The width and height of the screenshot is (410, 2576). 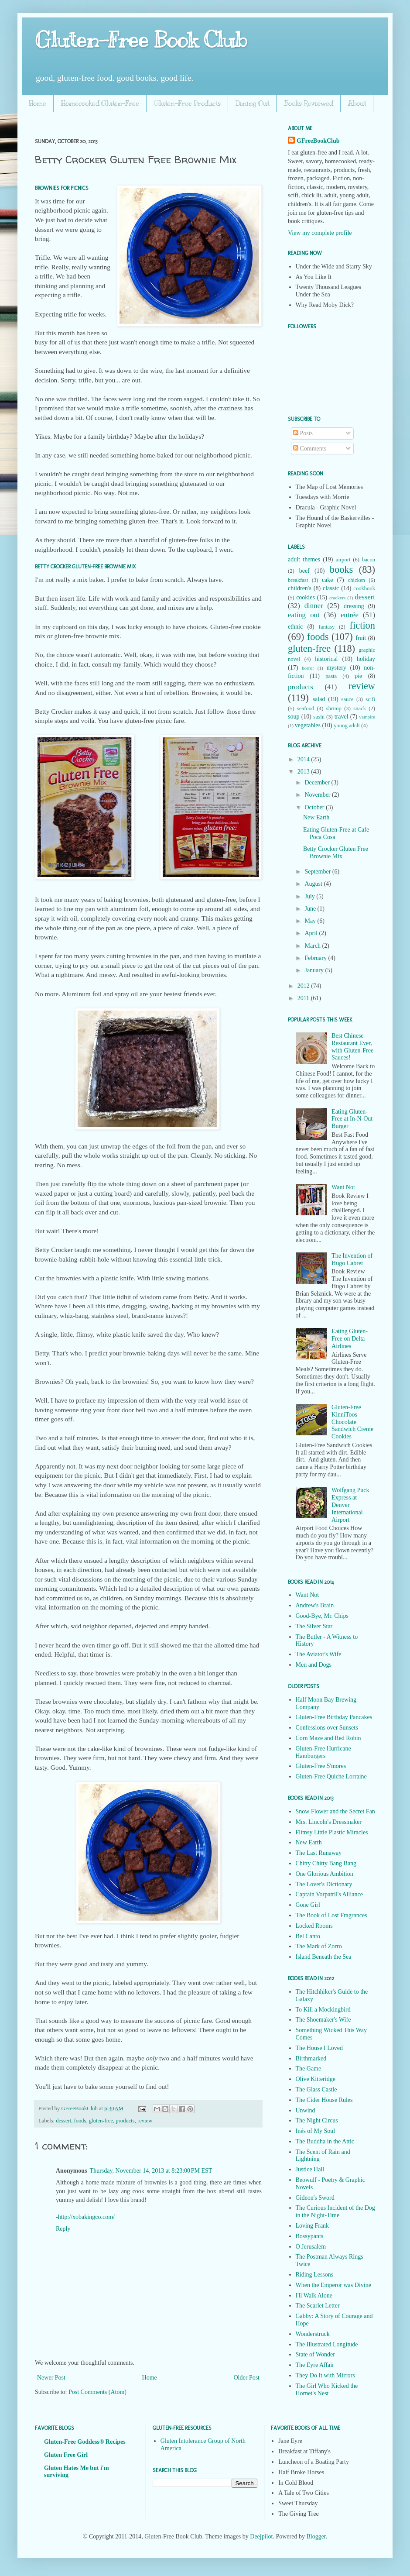 What do you see at coordinates (315, 1605) in the screenshot?
I see `Andrew's Brain` at bounding box center [315, 1605].